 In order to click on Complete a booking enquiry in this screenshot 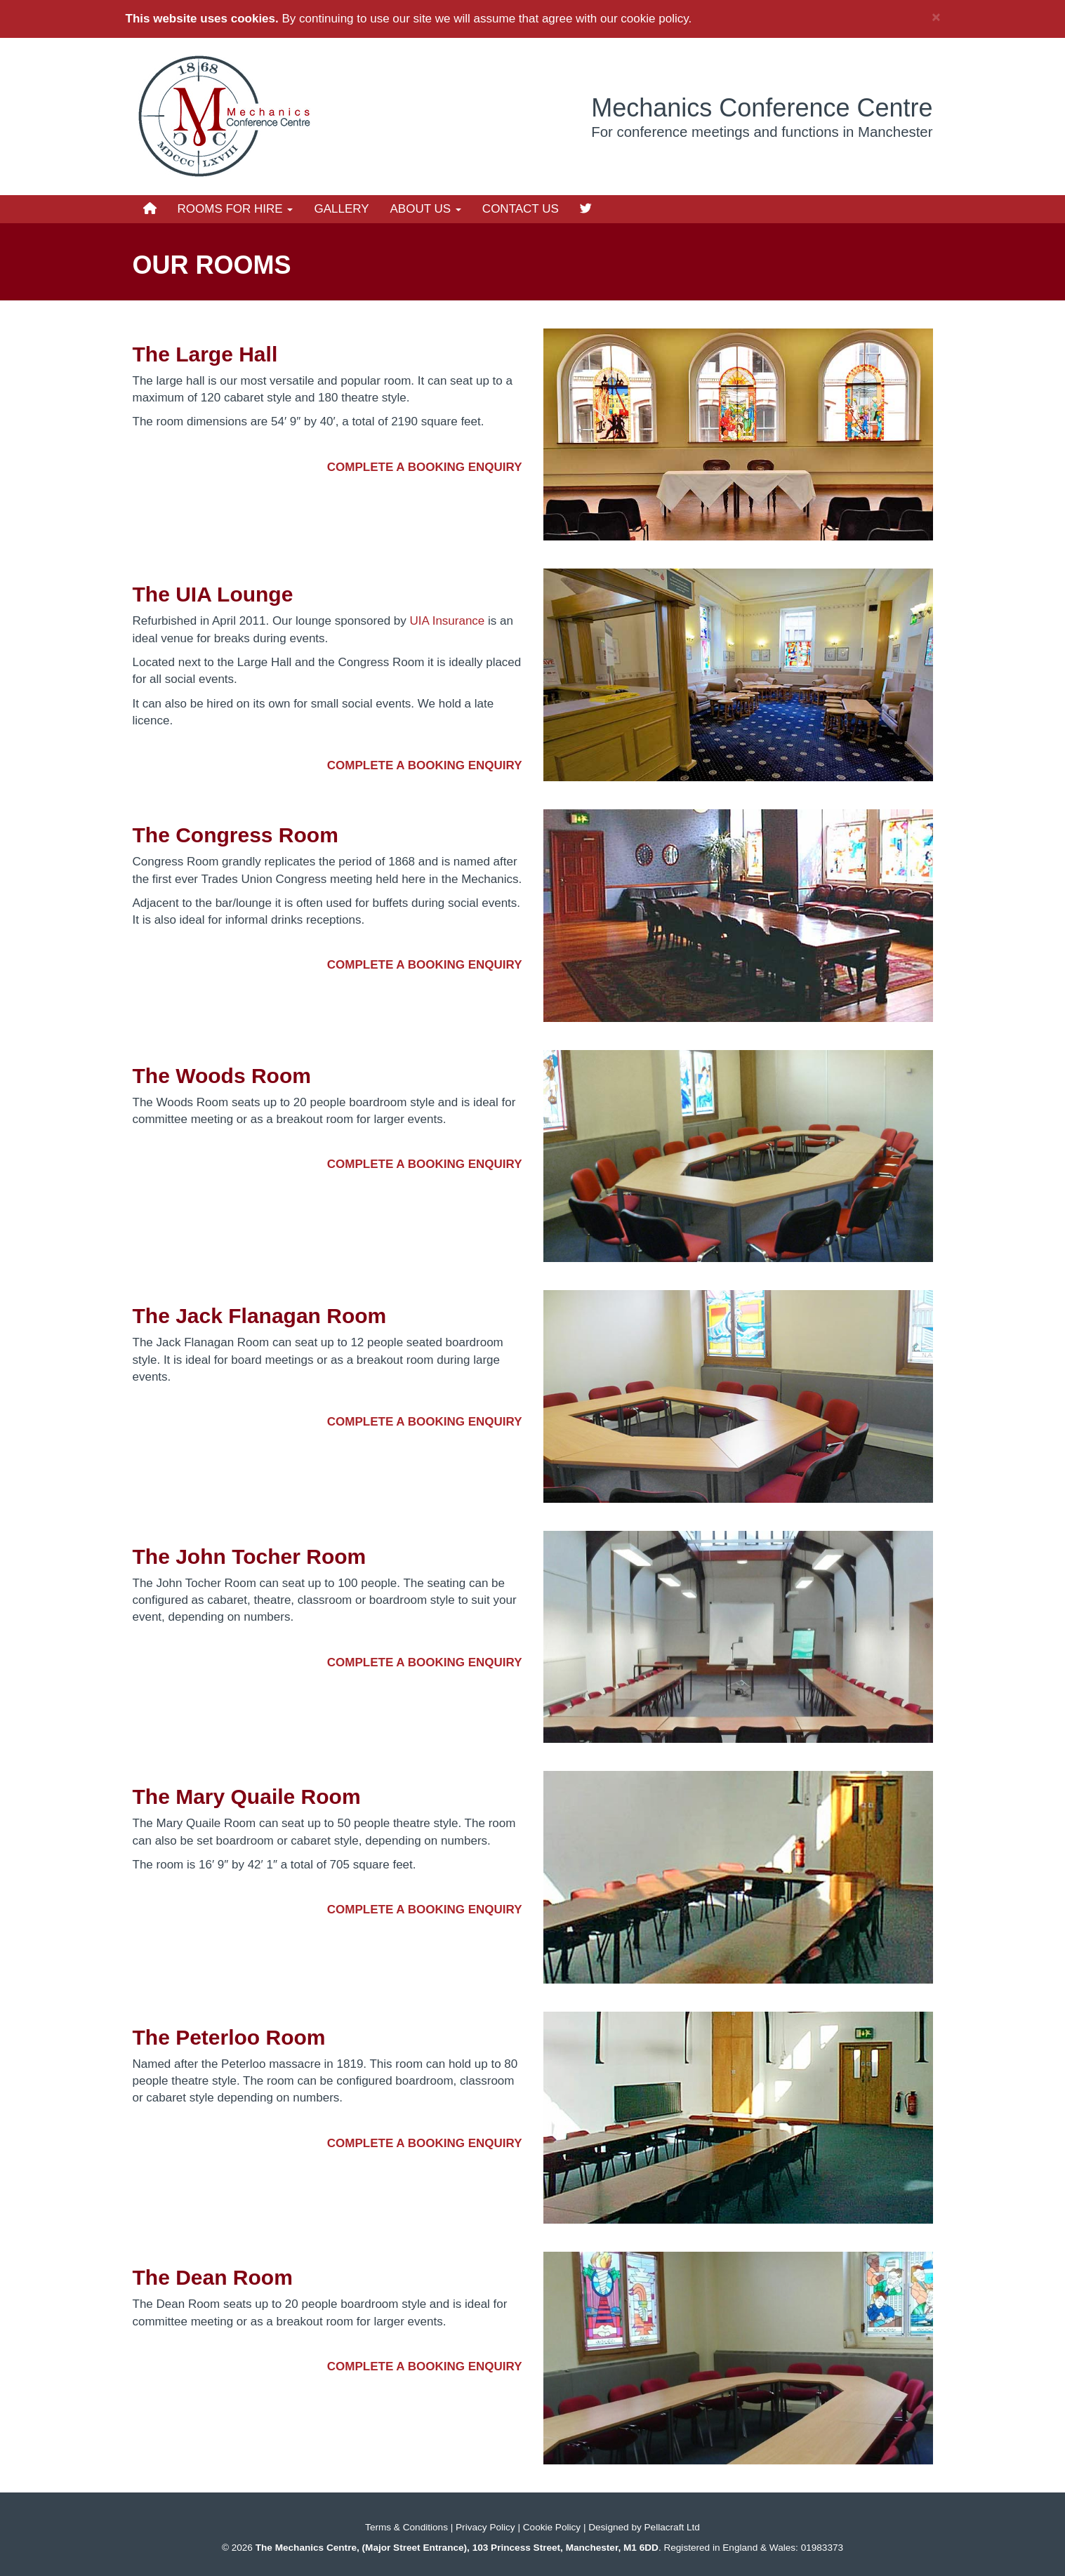, I will do `click(424, 467)`.